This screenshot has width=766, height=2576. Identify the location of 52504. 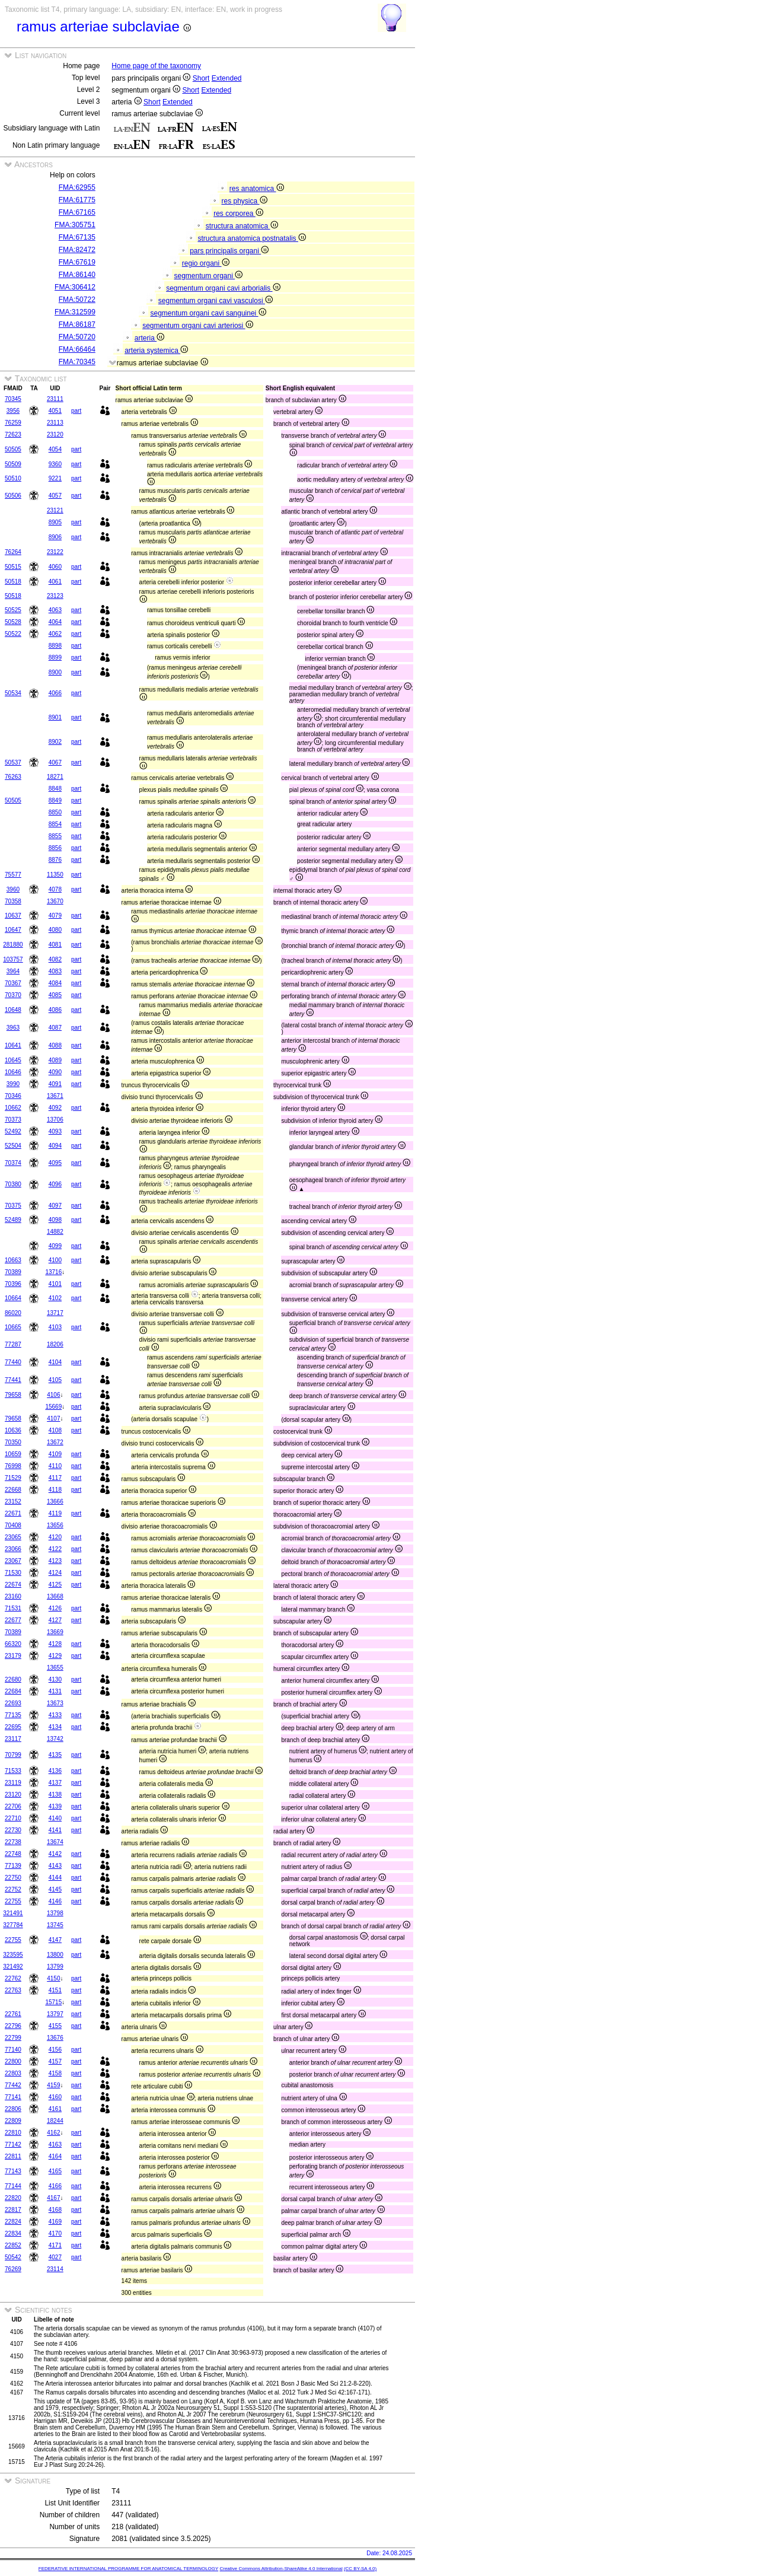
(13, 1145).